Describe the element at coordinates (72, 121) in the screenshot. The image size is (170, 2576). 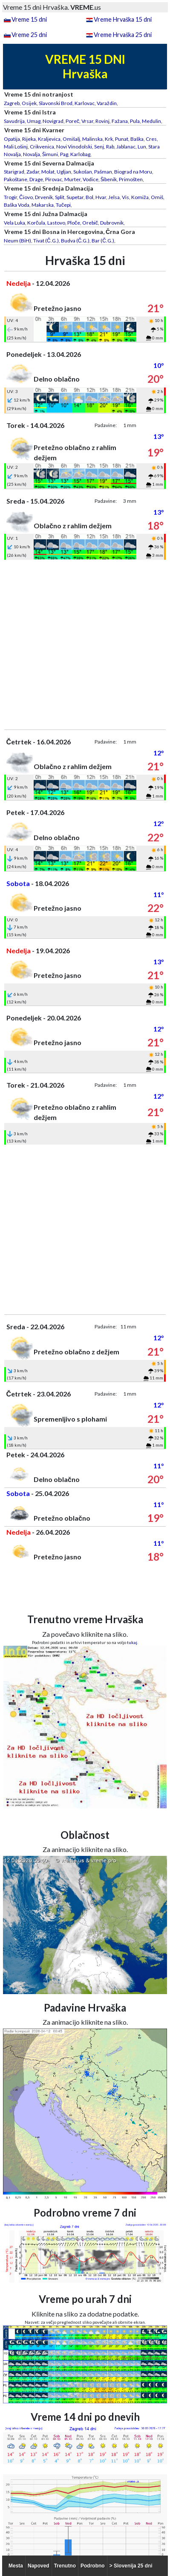
I see `Poreč` at that location.